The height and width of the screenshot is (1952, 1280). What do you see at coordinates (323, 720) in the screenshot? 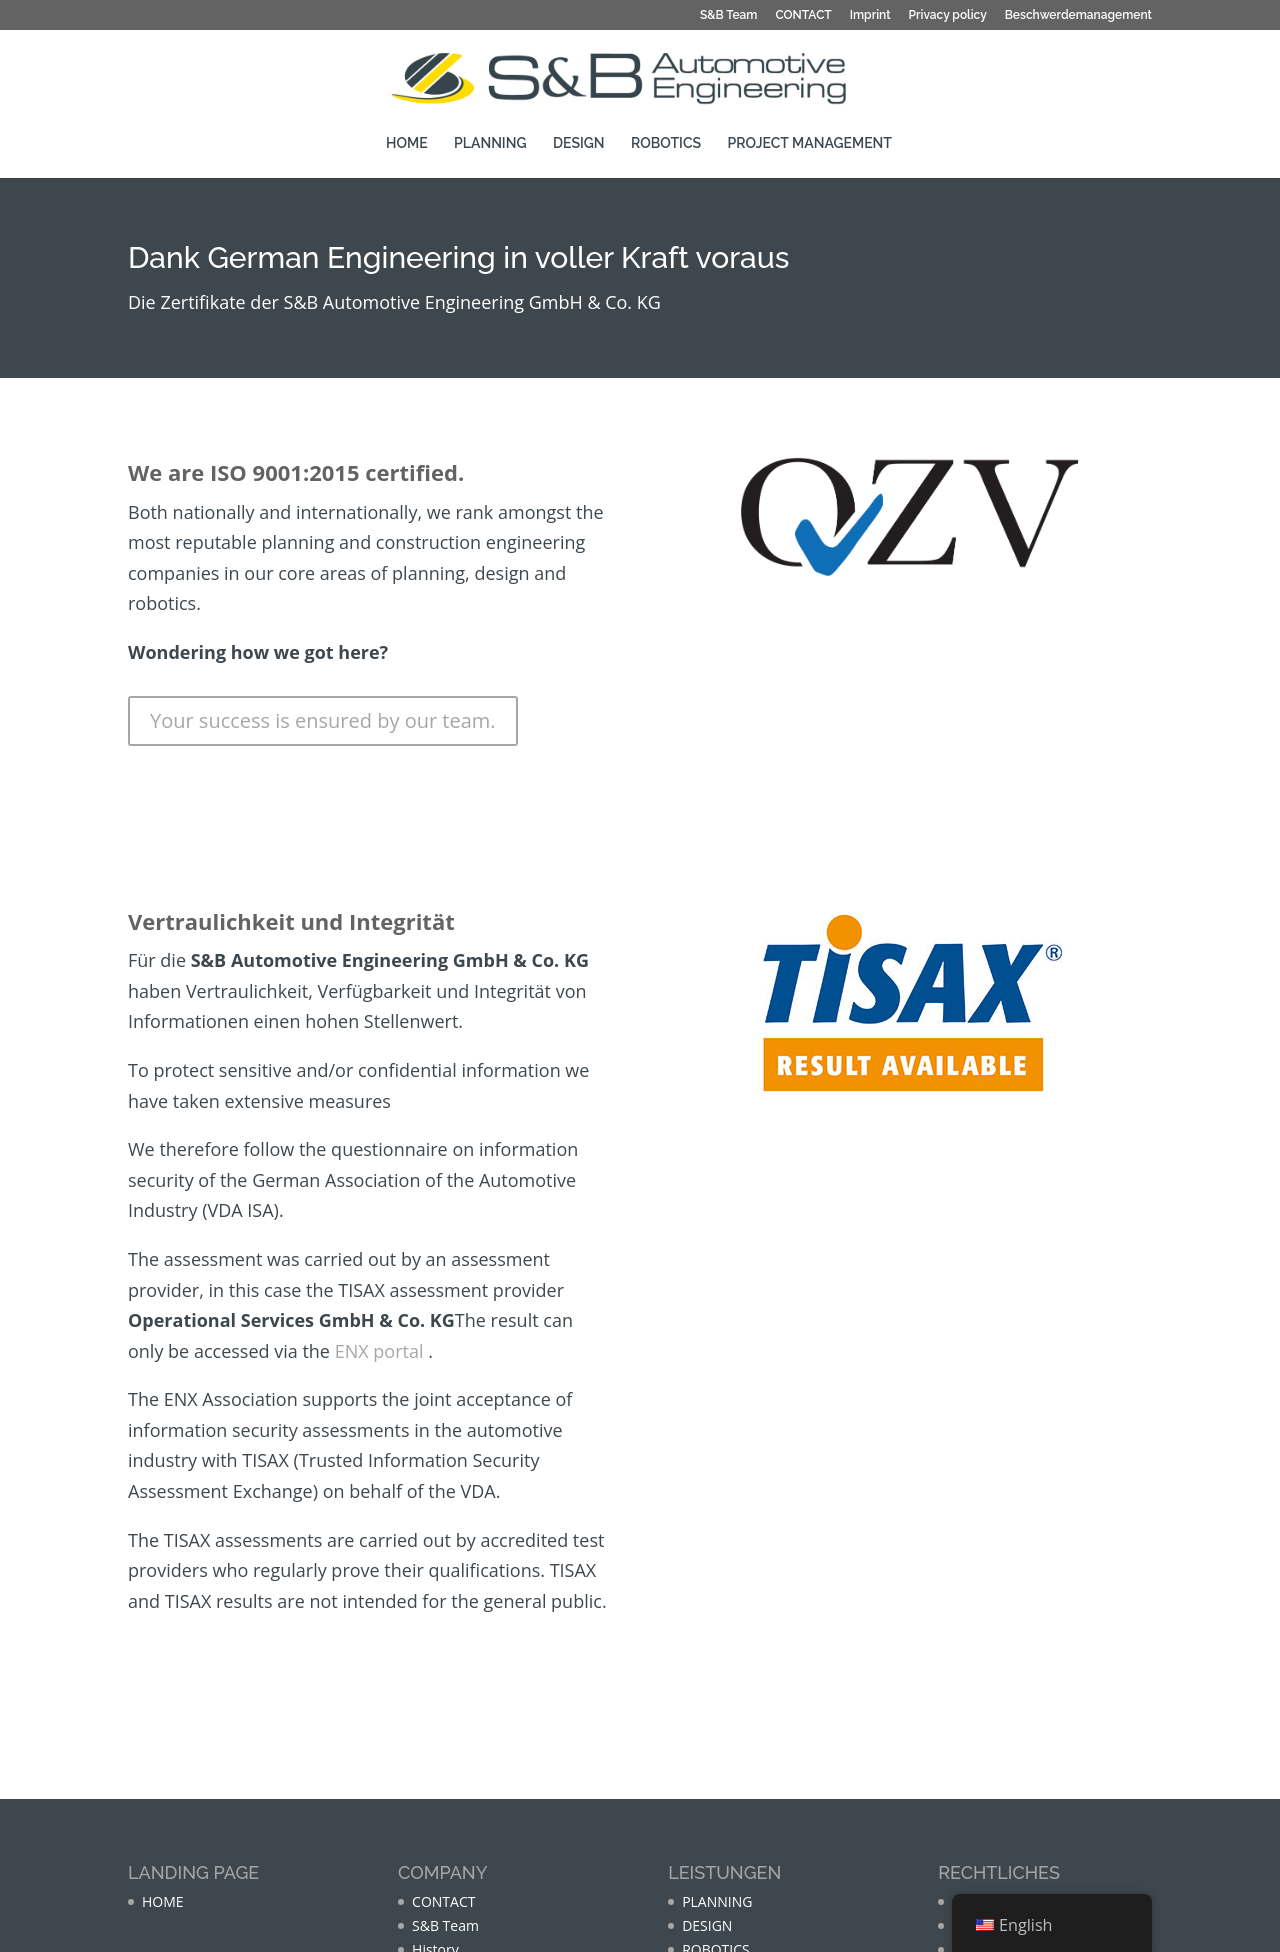
I see `Your success is ensured by our team.` at bounding box center [323, 720].